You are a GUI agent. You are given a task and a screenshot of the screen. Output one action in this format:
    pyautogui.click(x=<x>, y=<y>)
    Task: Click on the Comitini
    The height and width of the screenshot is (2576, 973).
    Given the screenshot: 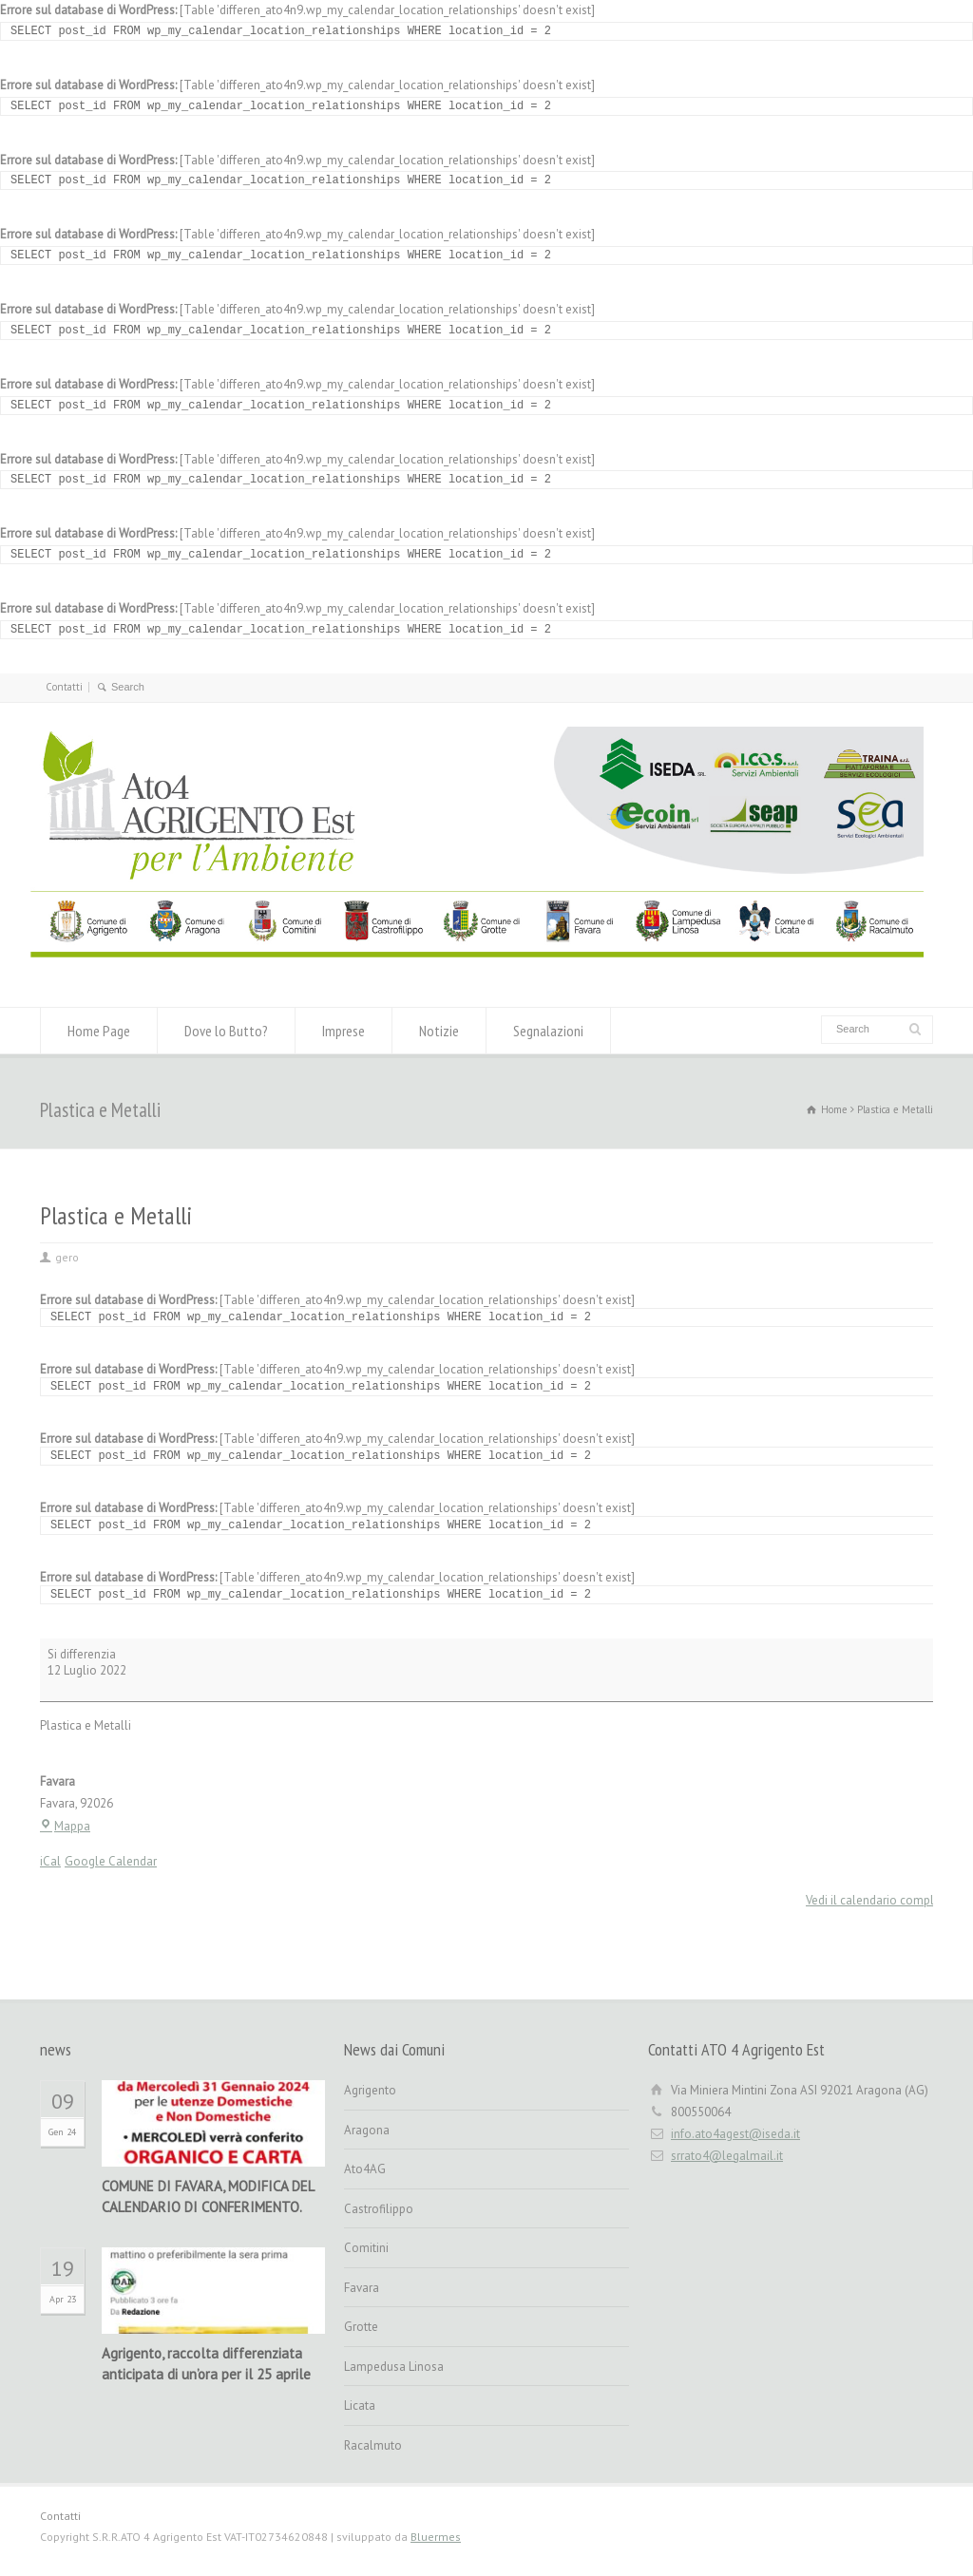 What is the action you would take?
    pyautogui.click(x=366, y=2248)
    